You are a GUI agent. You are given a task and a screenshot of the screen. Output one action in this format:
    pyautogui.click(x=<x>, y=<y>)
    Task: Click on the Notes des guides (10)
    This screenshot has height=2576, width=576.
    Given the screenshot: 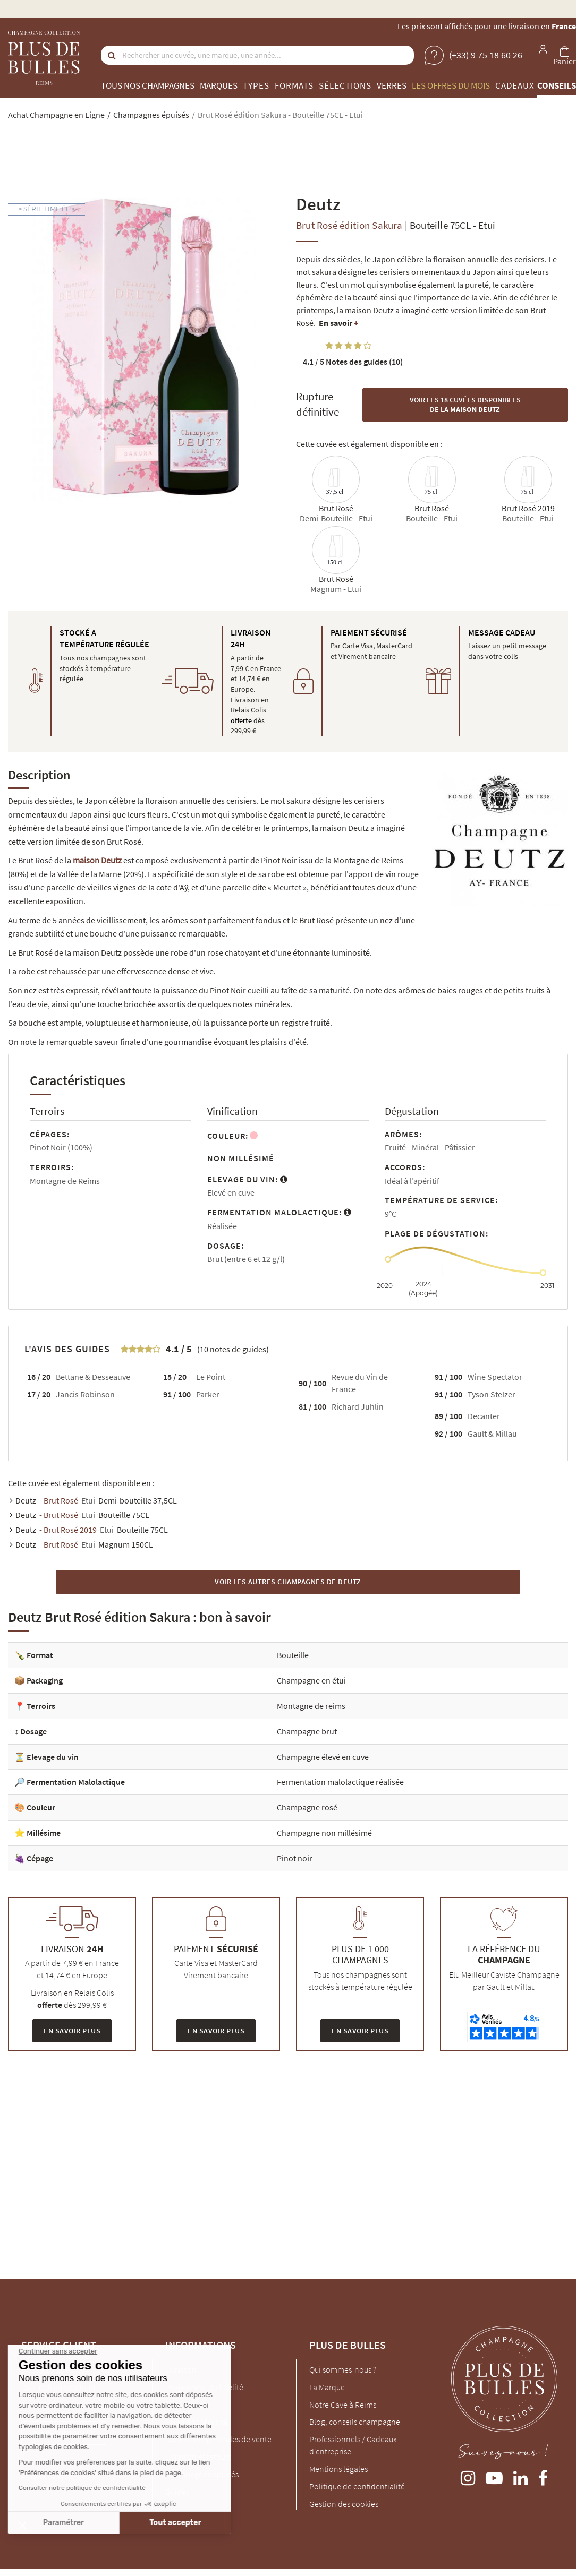 What is the action you would take?
    pyautogui.click(x=353, y=361)
    